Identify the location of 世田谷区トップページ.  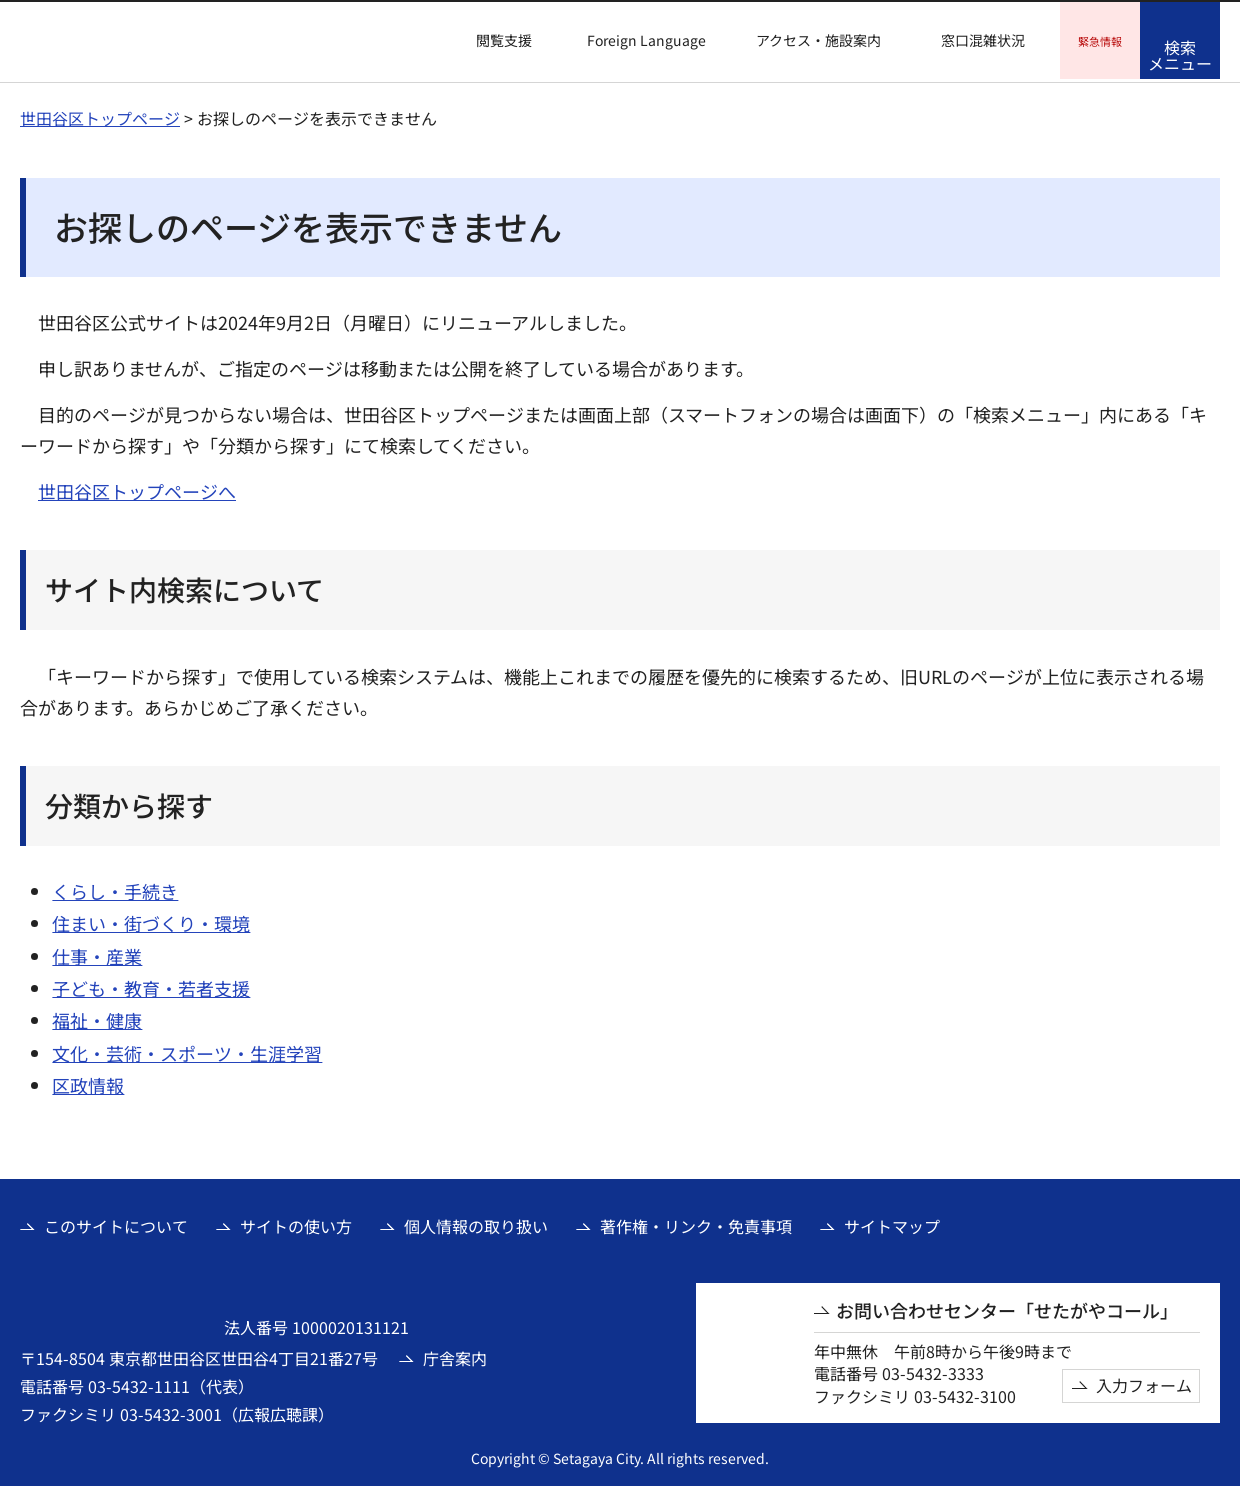
(100, 115).